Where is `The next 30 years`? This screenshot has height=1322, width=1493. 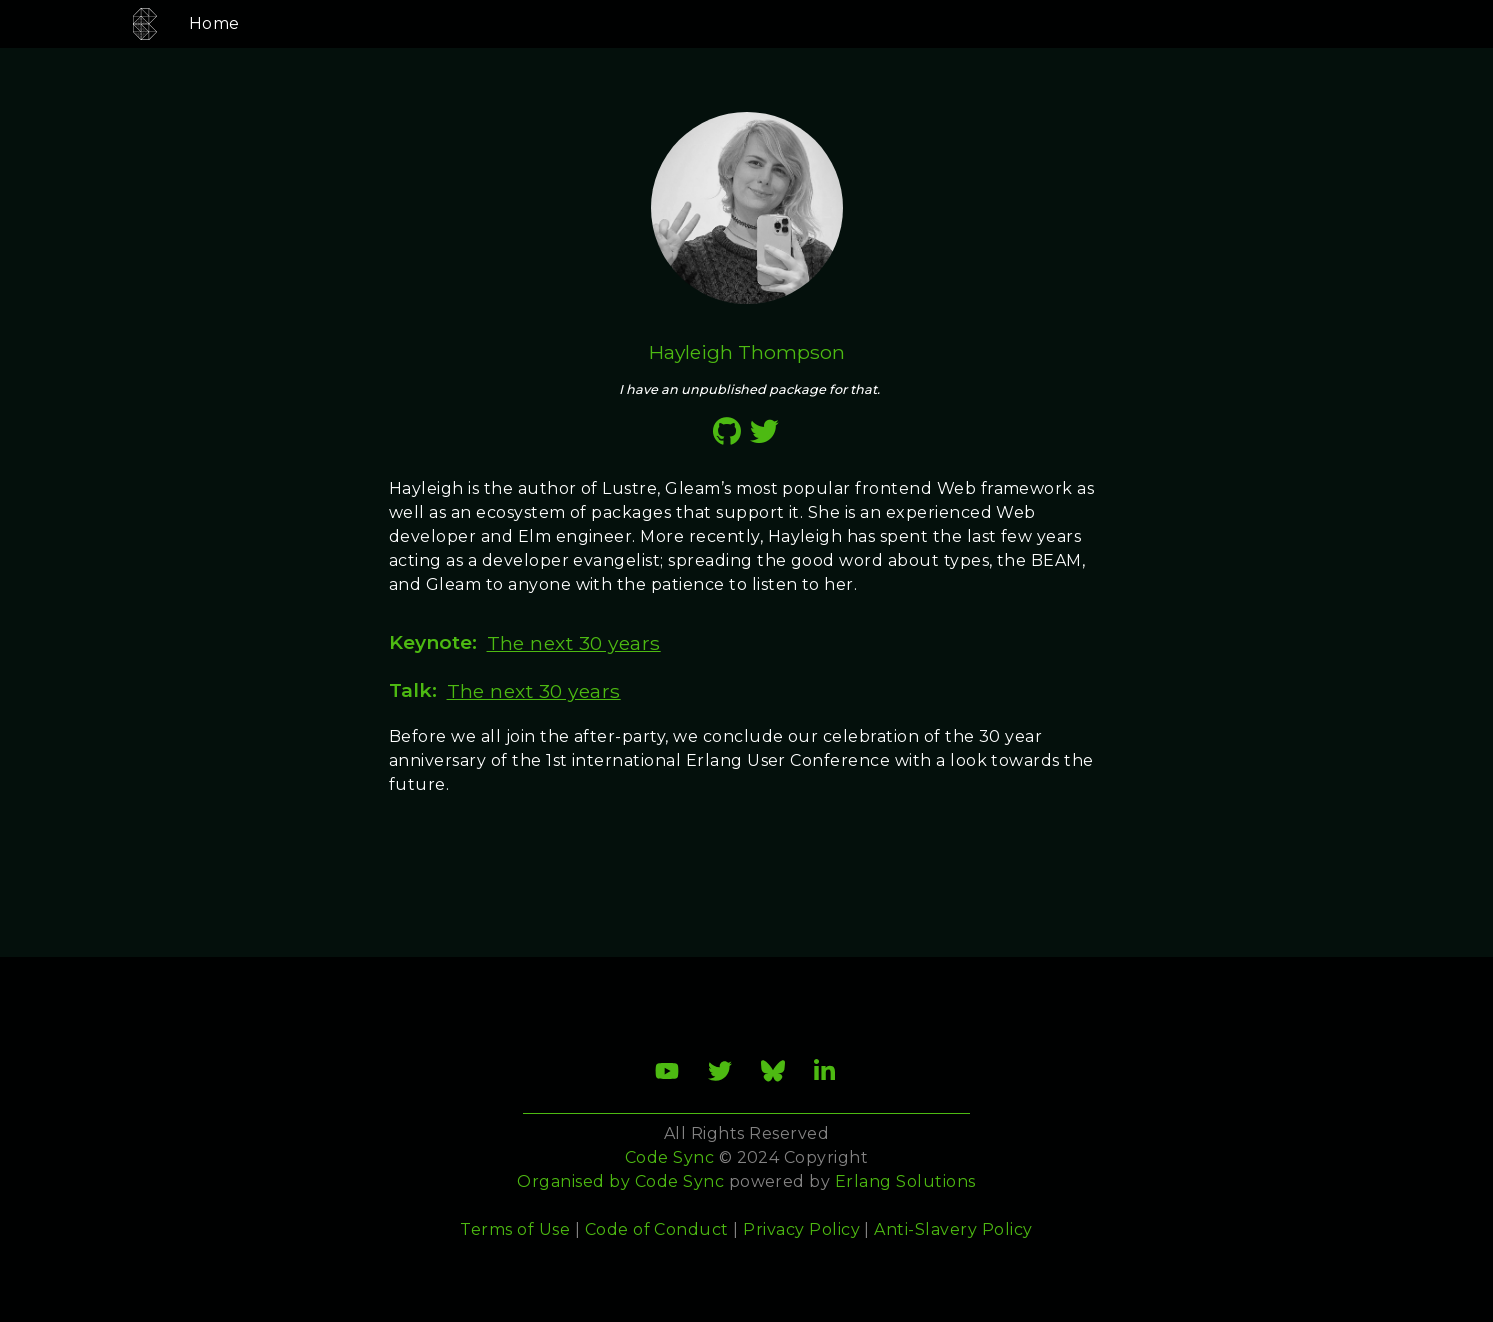 The next 30 years is located at coordinates (574, 643).